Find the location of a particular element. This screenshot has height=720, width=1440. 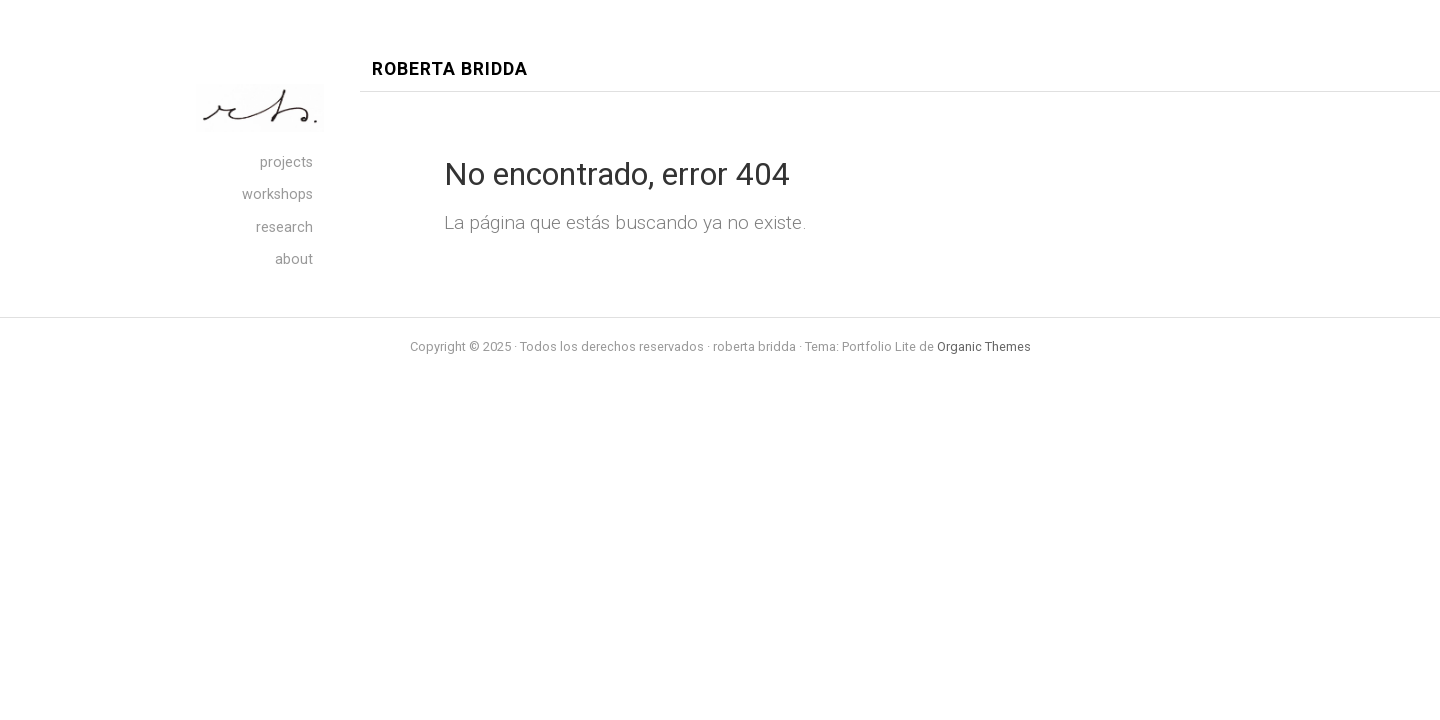

about [menuitem] is located at coordinates (294, 259).